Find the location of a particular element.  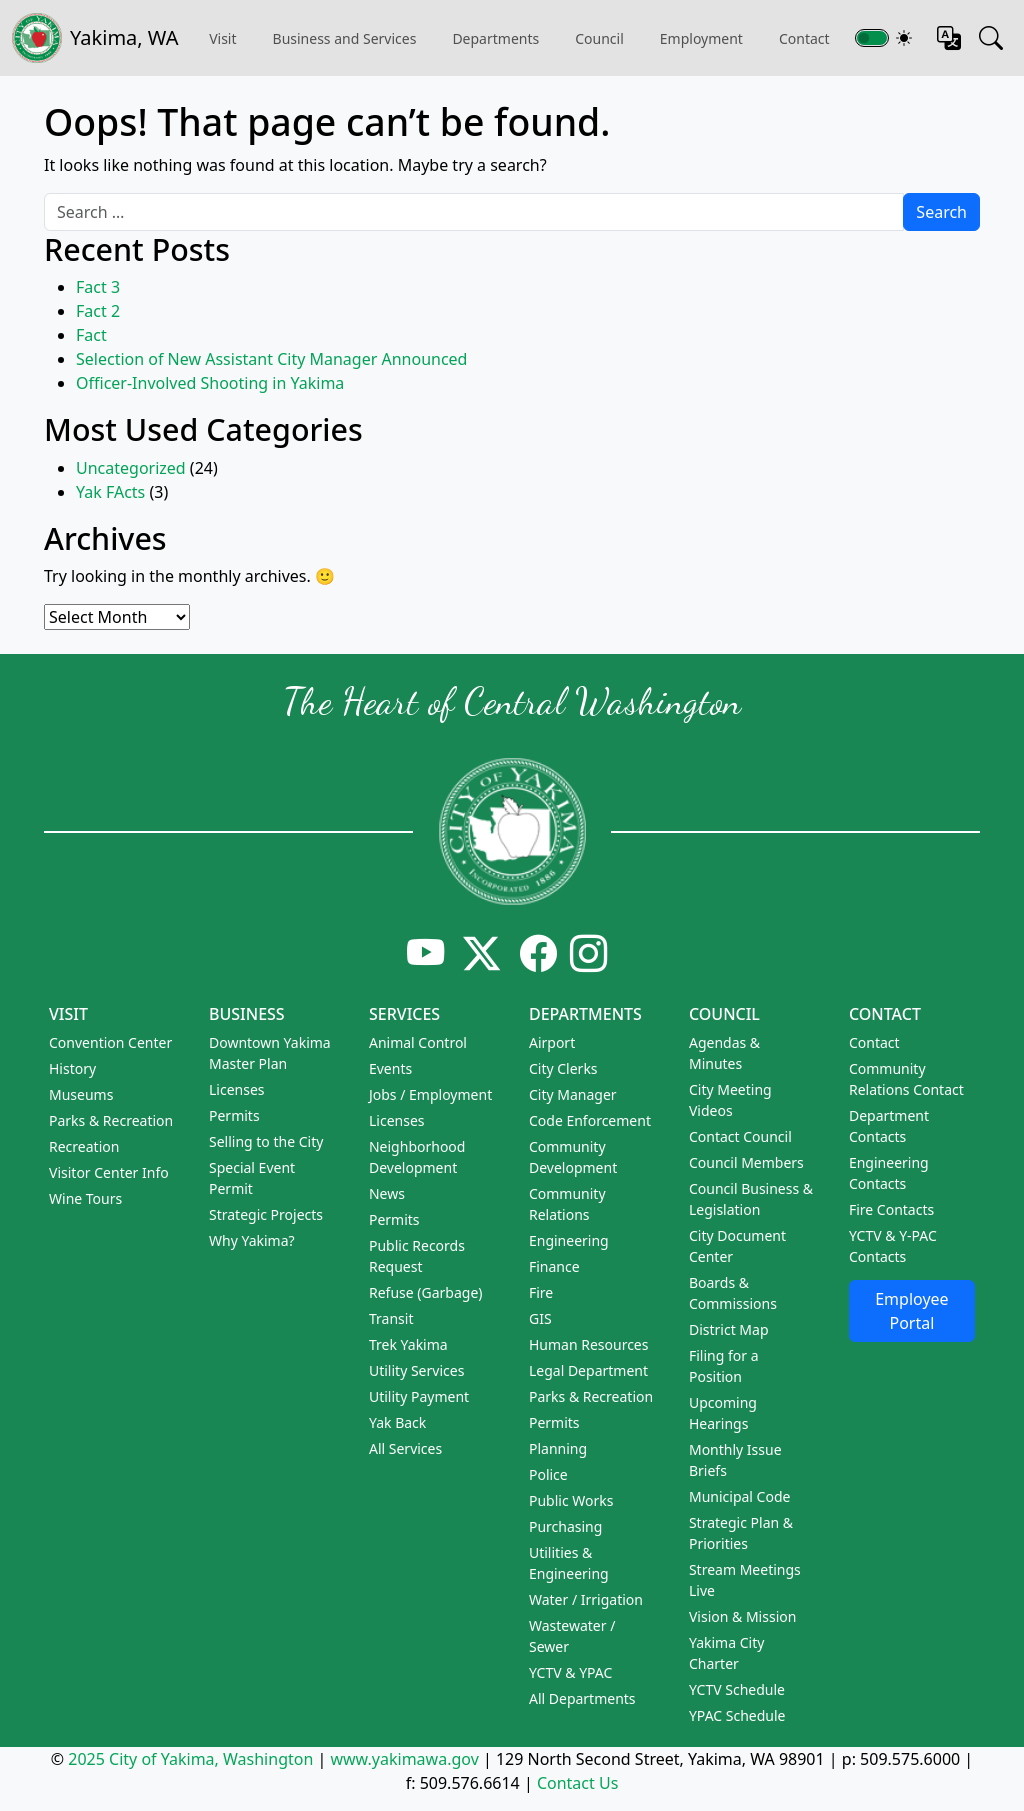

Contact Council is located at coordinates (740, 1136).